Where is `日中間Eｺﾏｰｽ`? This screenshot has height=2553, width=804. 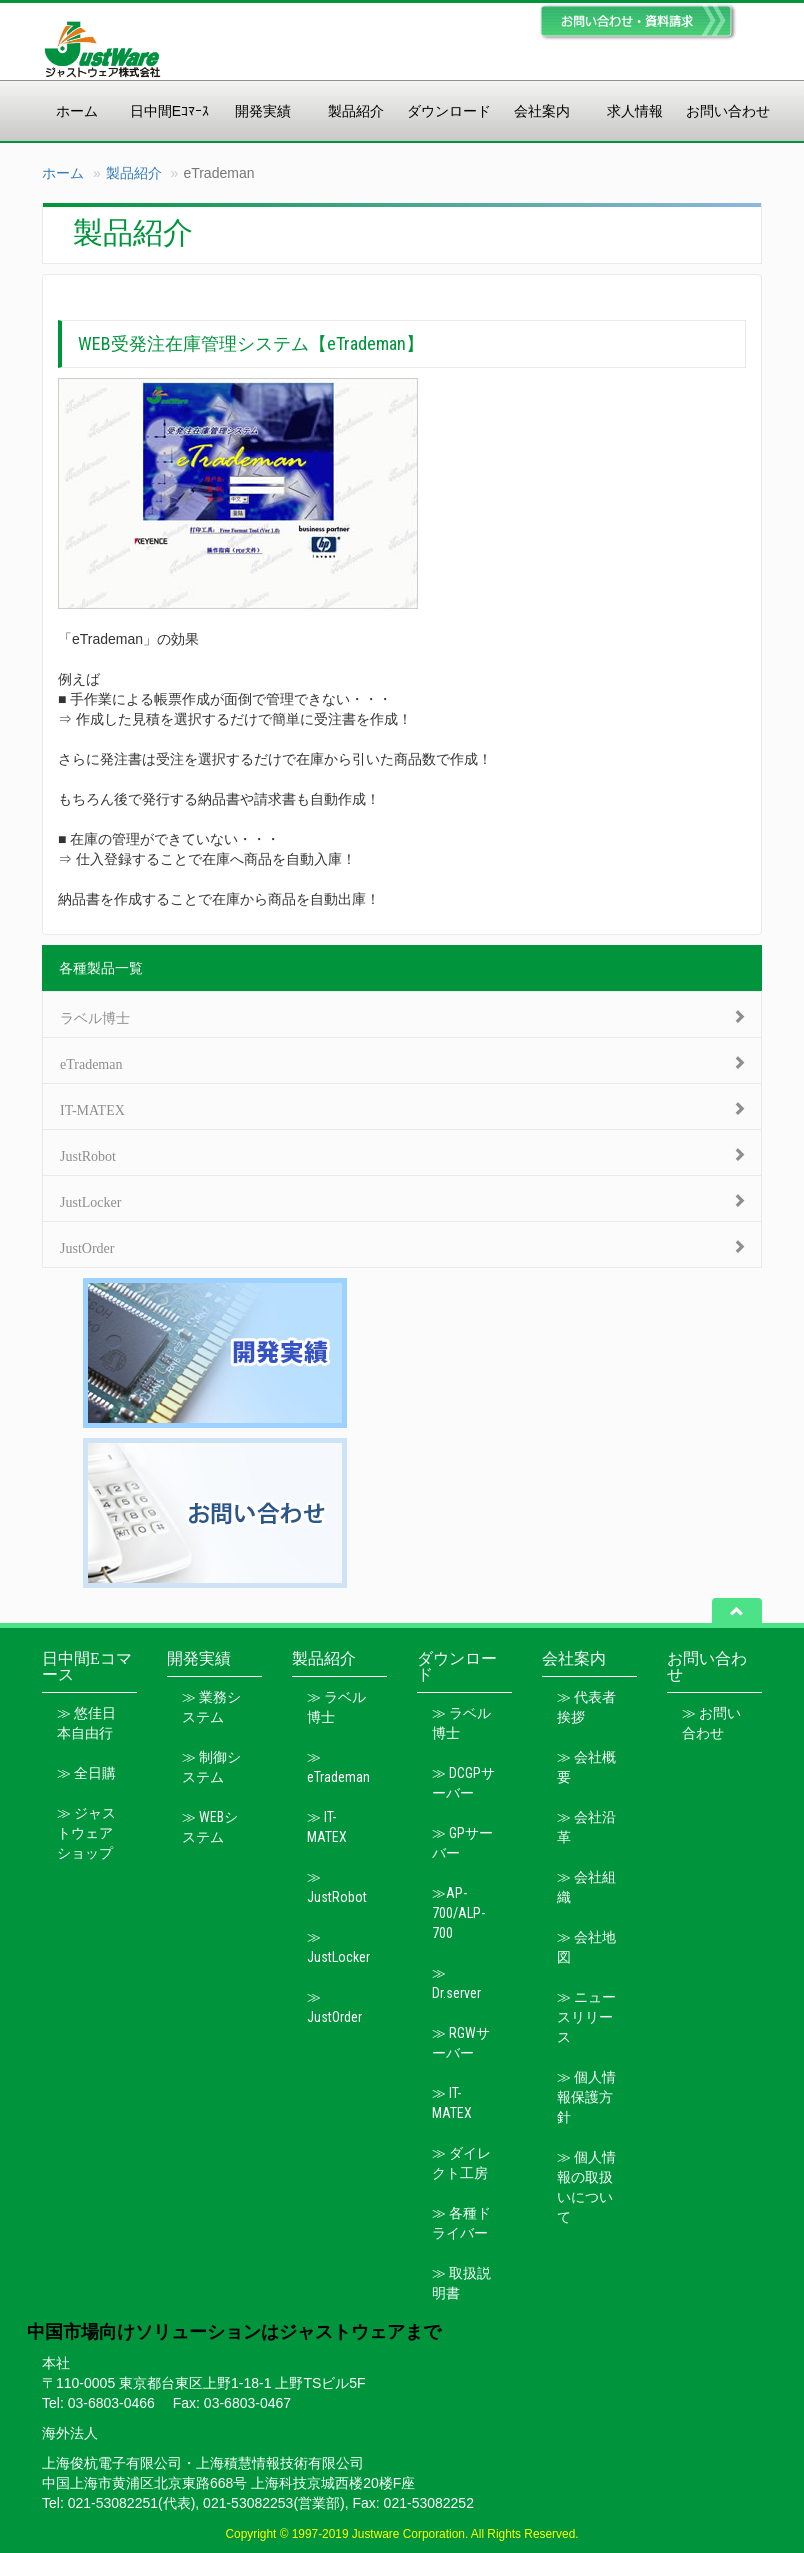
日中間Eｺﾏｰｽ is located at coordinates (169, 111).